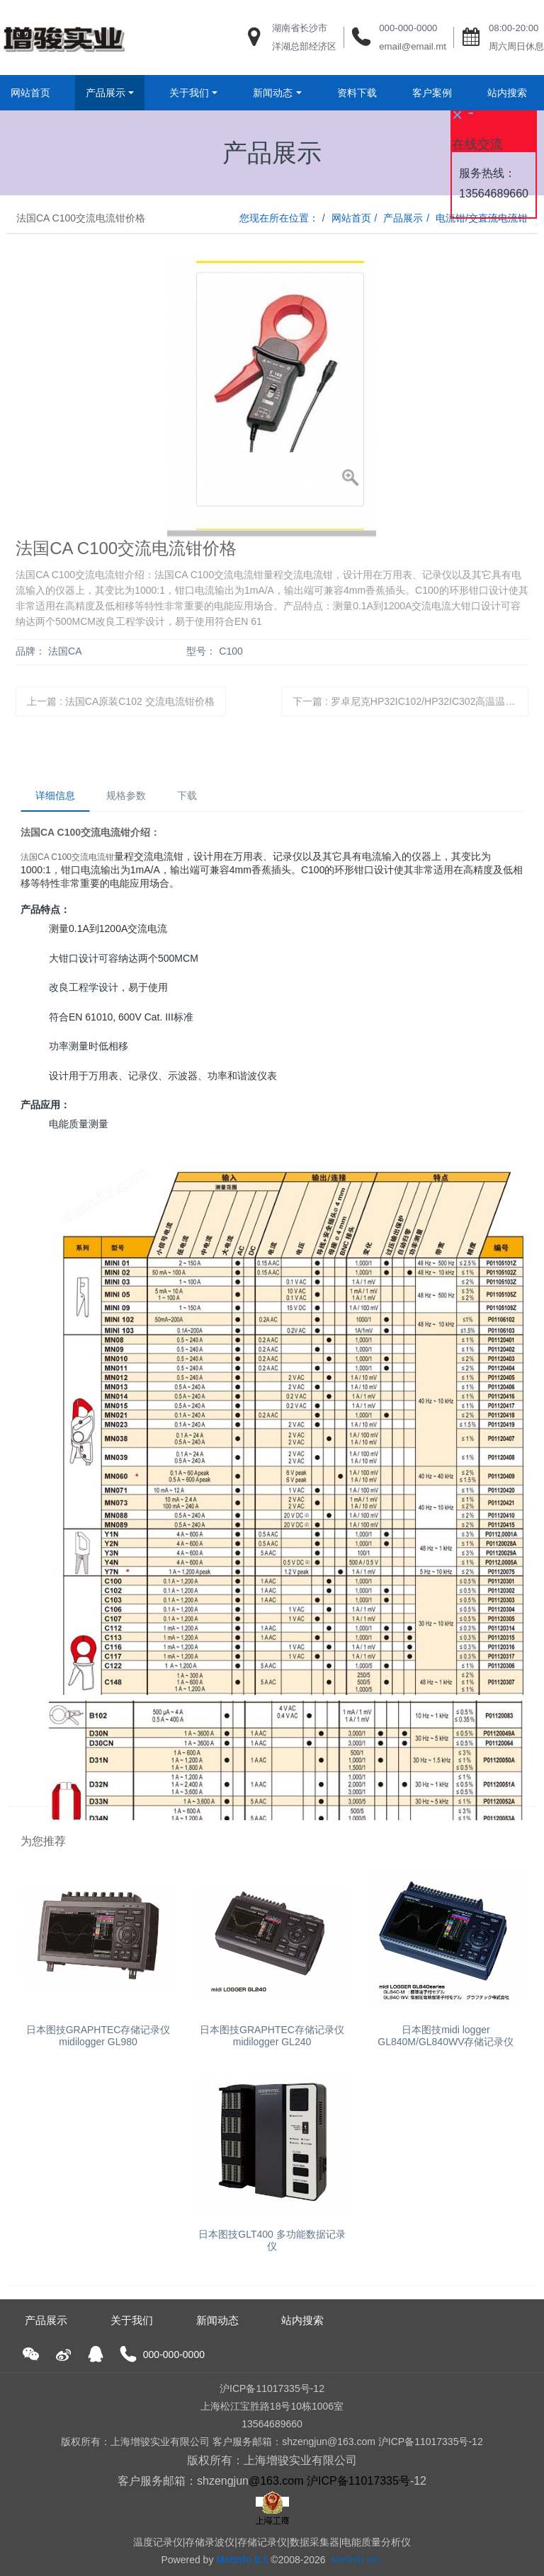  Describe the element at coordinates (358, 2481) in the screenshot. I see `沪ICP备11017335号` at that location.